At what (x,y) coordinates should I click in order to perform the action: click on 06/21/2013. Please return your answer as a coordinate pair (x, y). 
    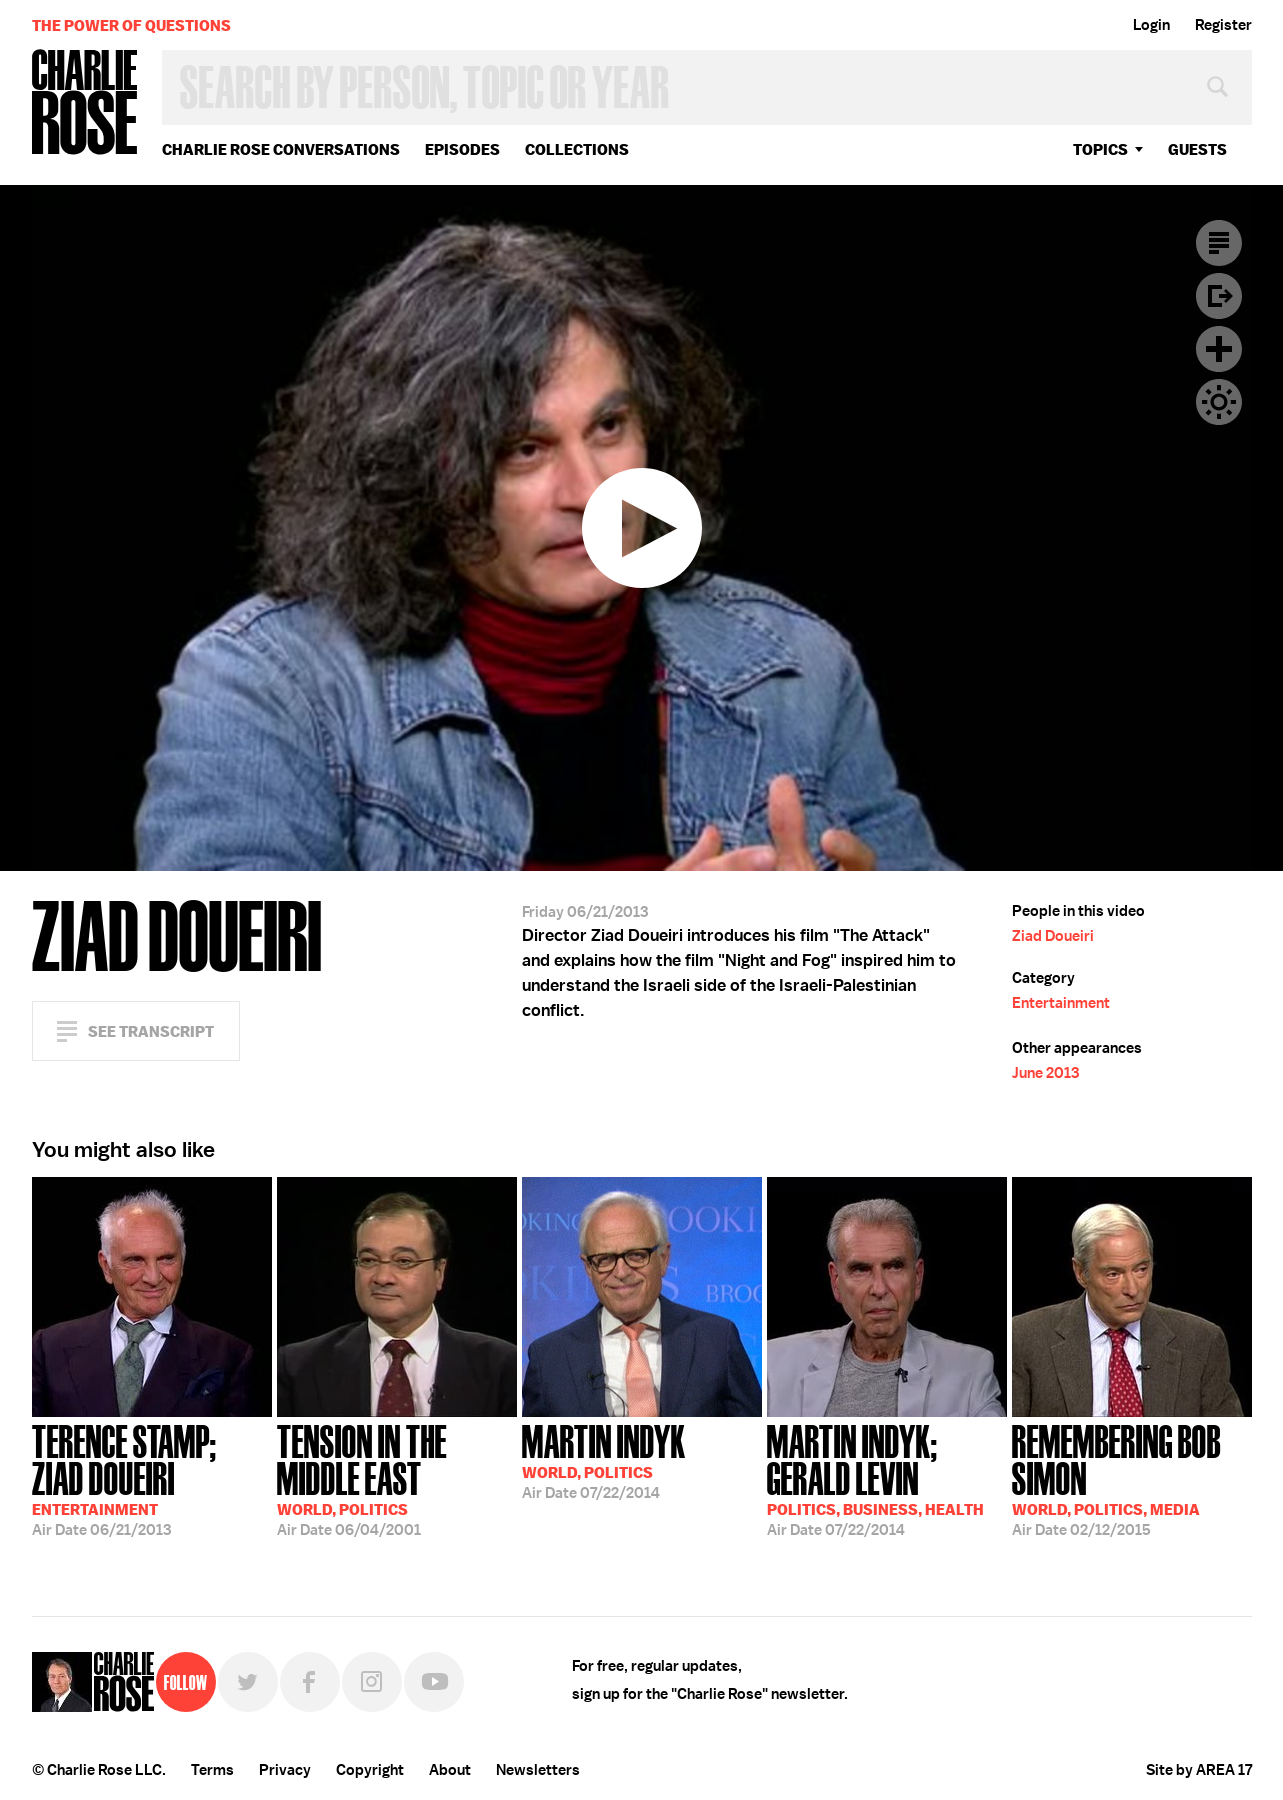
    Looking at the image, I should click on (152, 1478).